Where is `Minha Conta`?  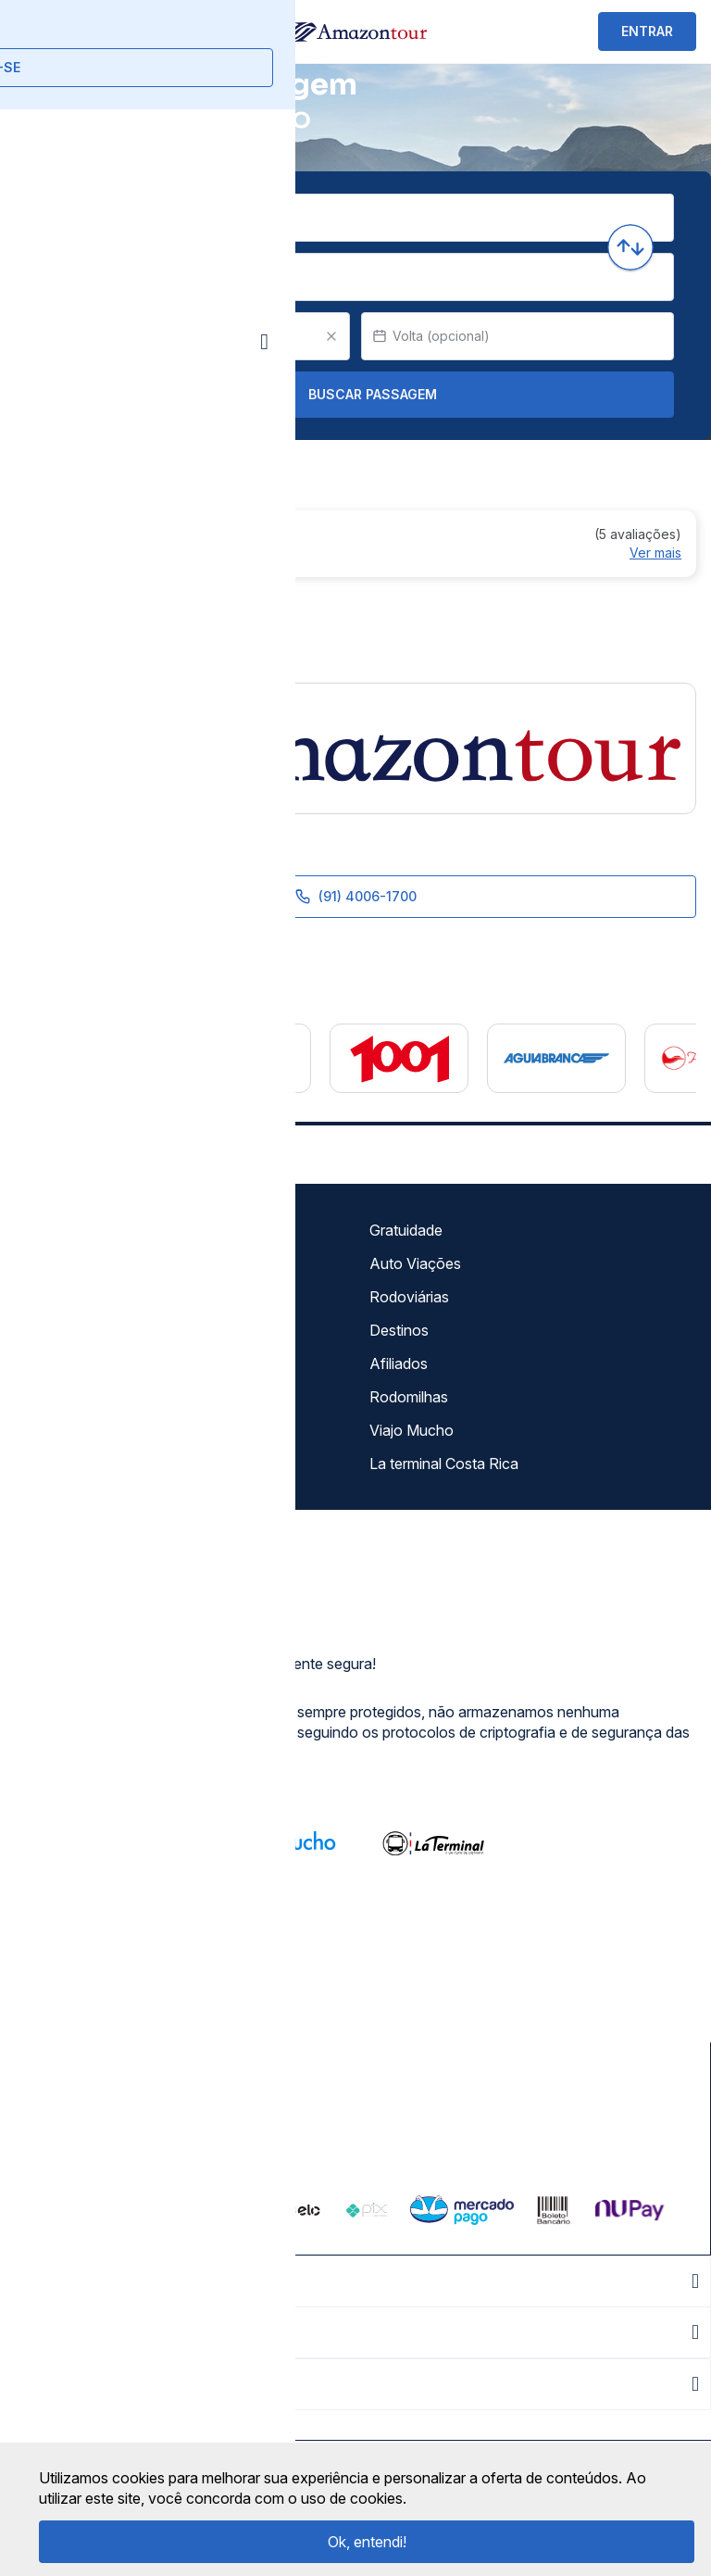
Minha Conta is located at coordinates (63, 1397).